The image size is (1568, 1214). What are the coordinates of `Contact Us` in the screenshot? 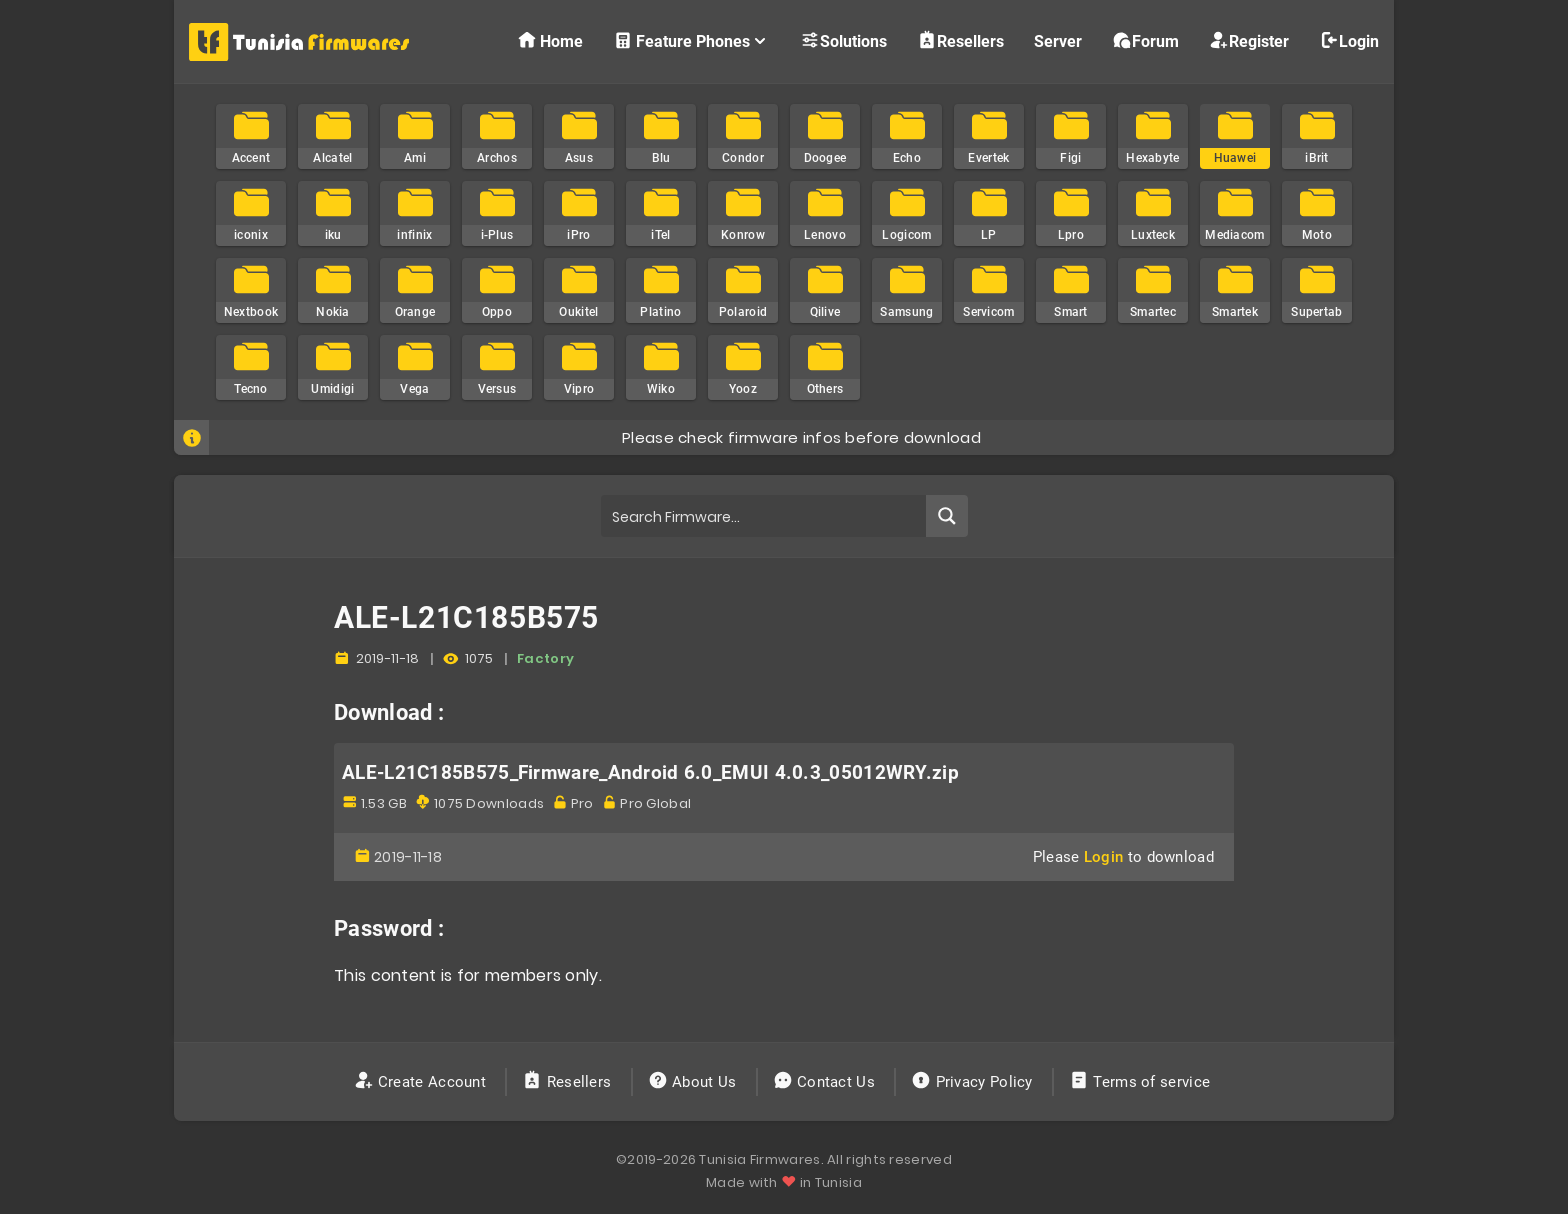 It's located at (826, 1082).